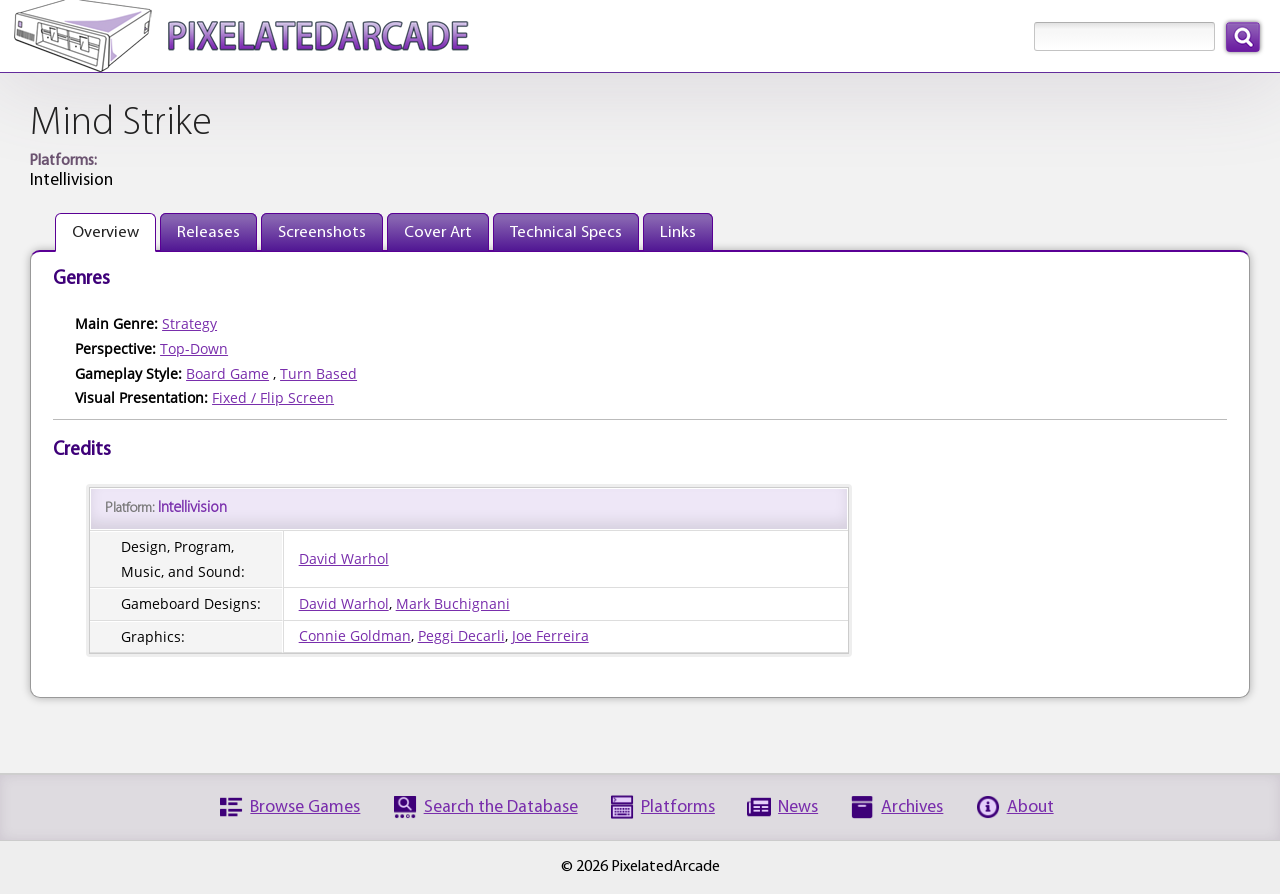 The image size is (1280, 894). Describe the element at coordinates (798, 807) in the screenshot. I see `News` at that location.